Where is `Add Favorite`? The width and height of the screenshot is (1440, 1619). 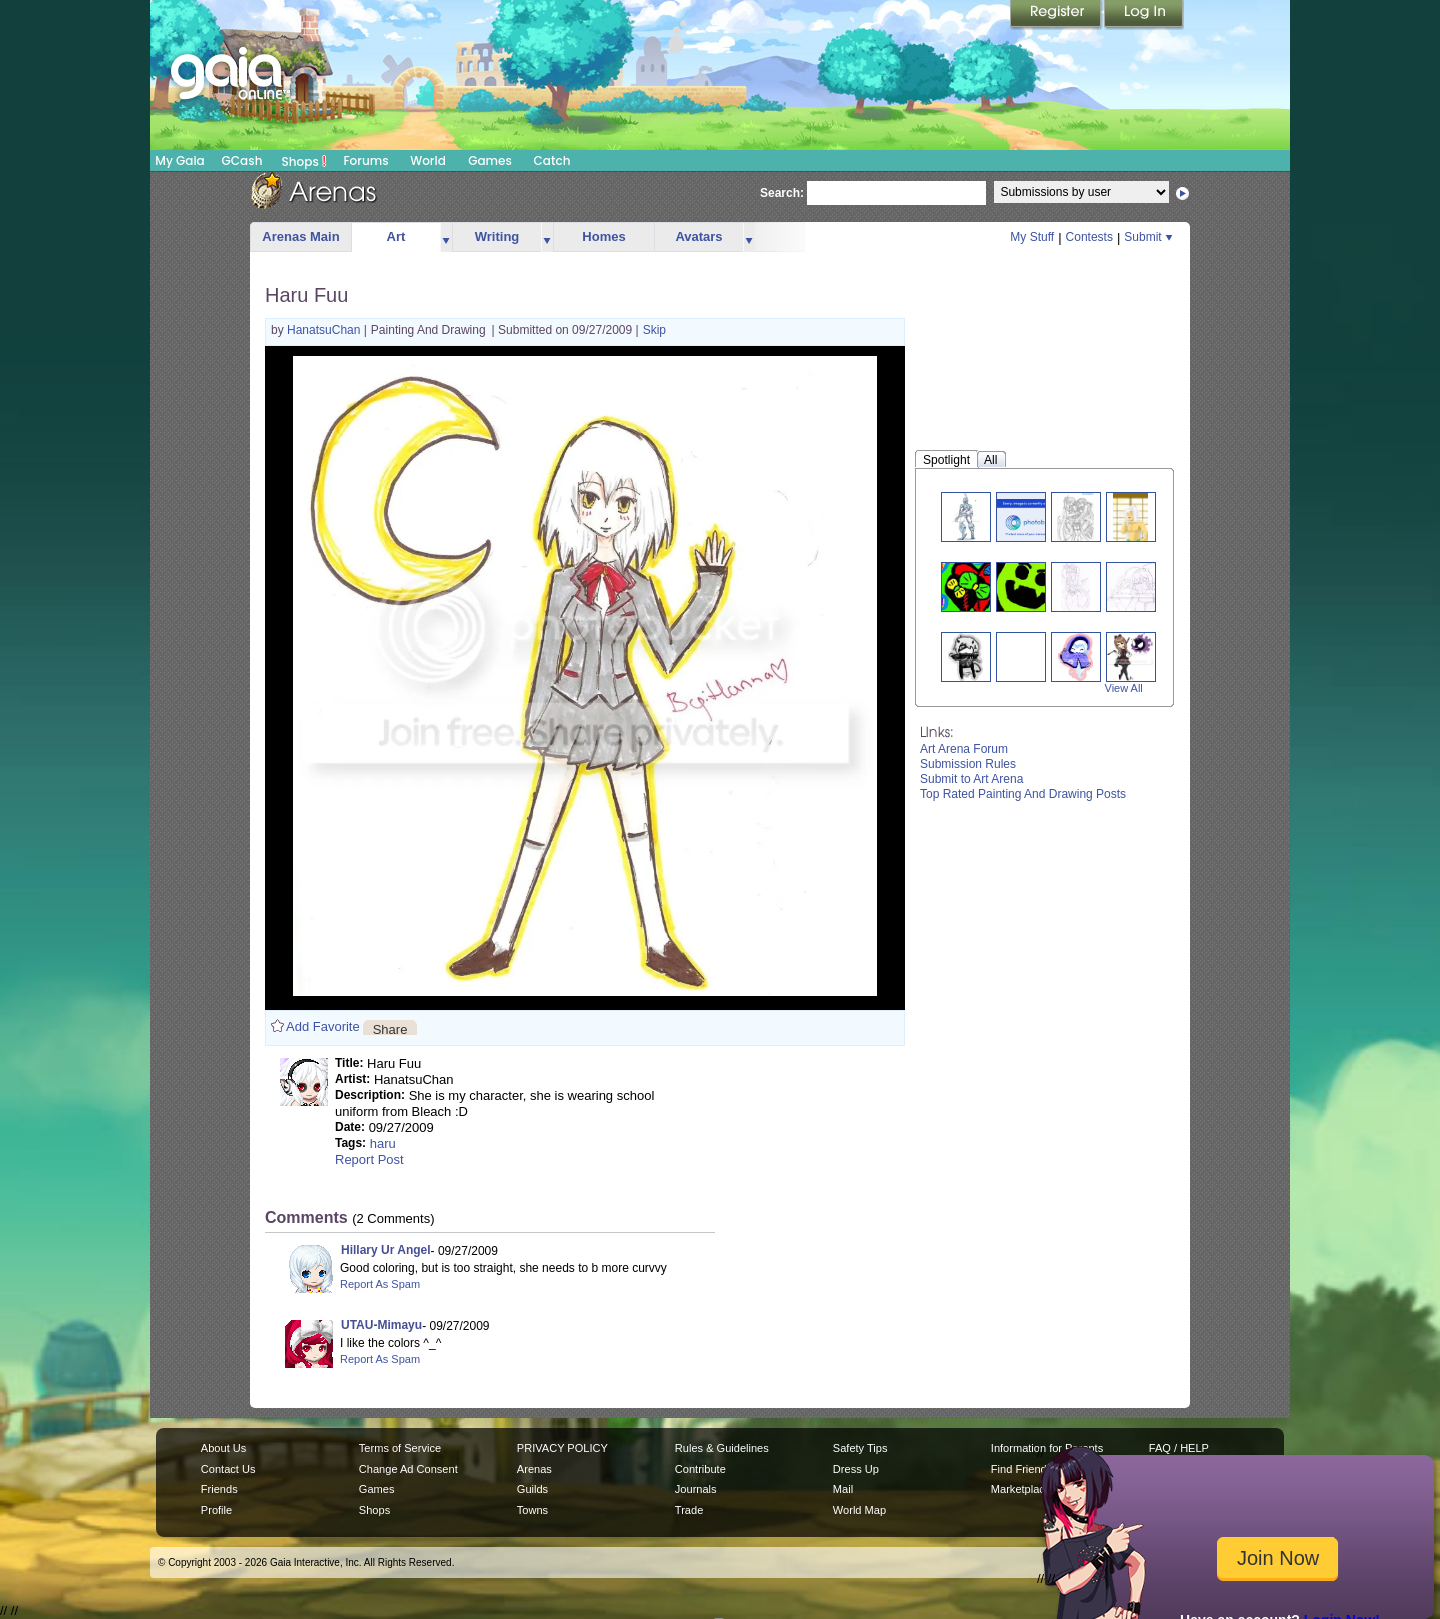 Add Favorite is located at coordinates (323, 1026).